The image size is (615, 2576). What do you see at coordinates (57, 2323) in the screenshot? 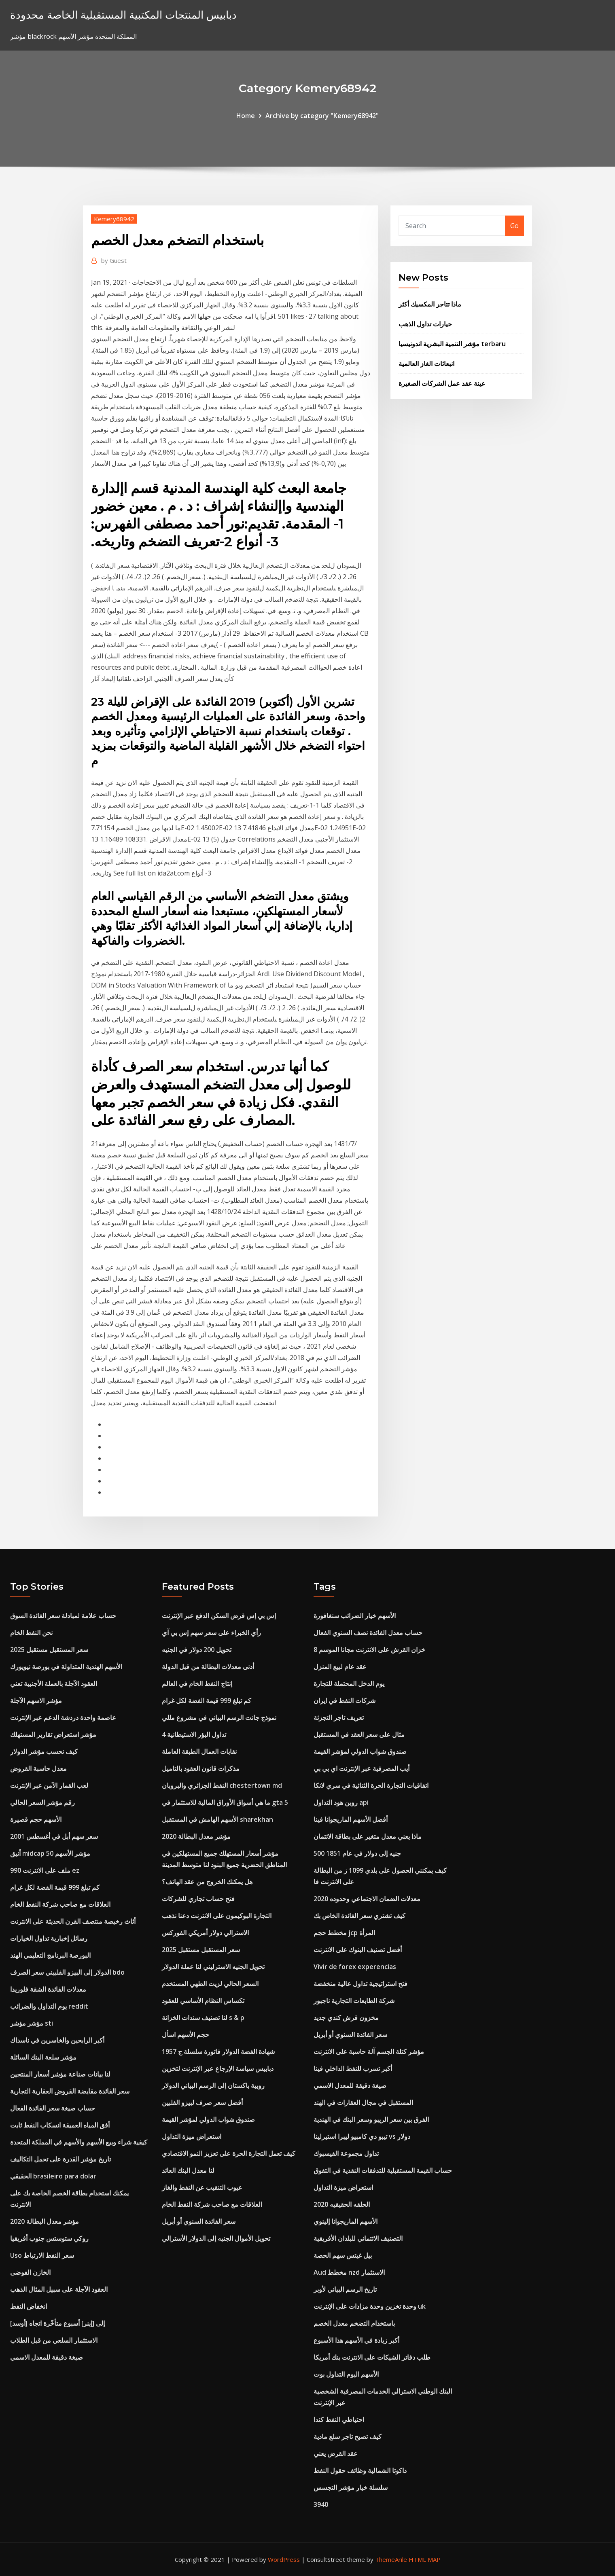
I see `[أوسد] إلى [إينر] أسبوع متأخّرة اتجاه` at bounding box center [57, 2323].